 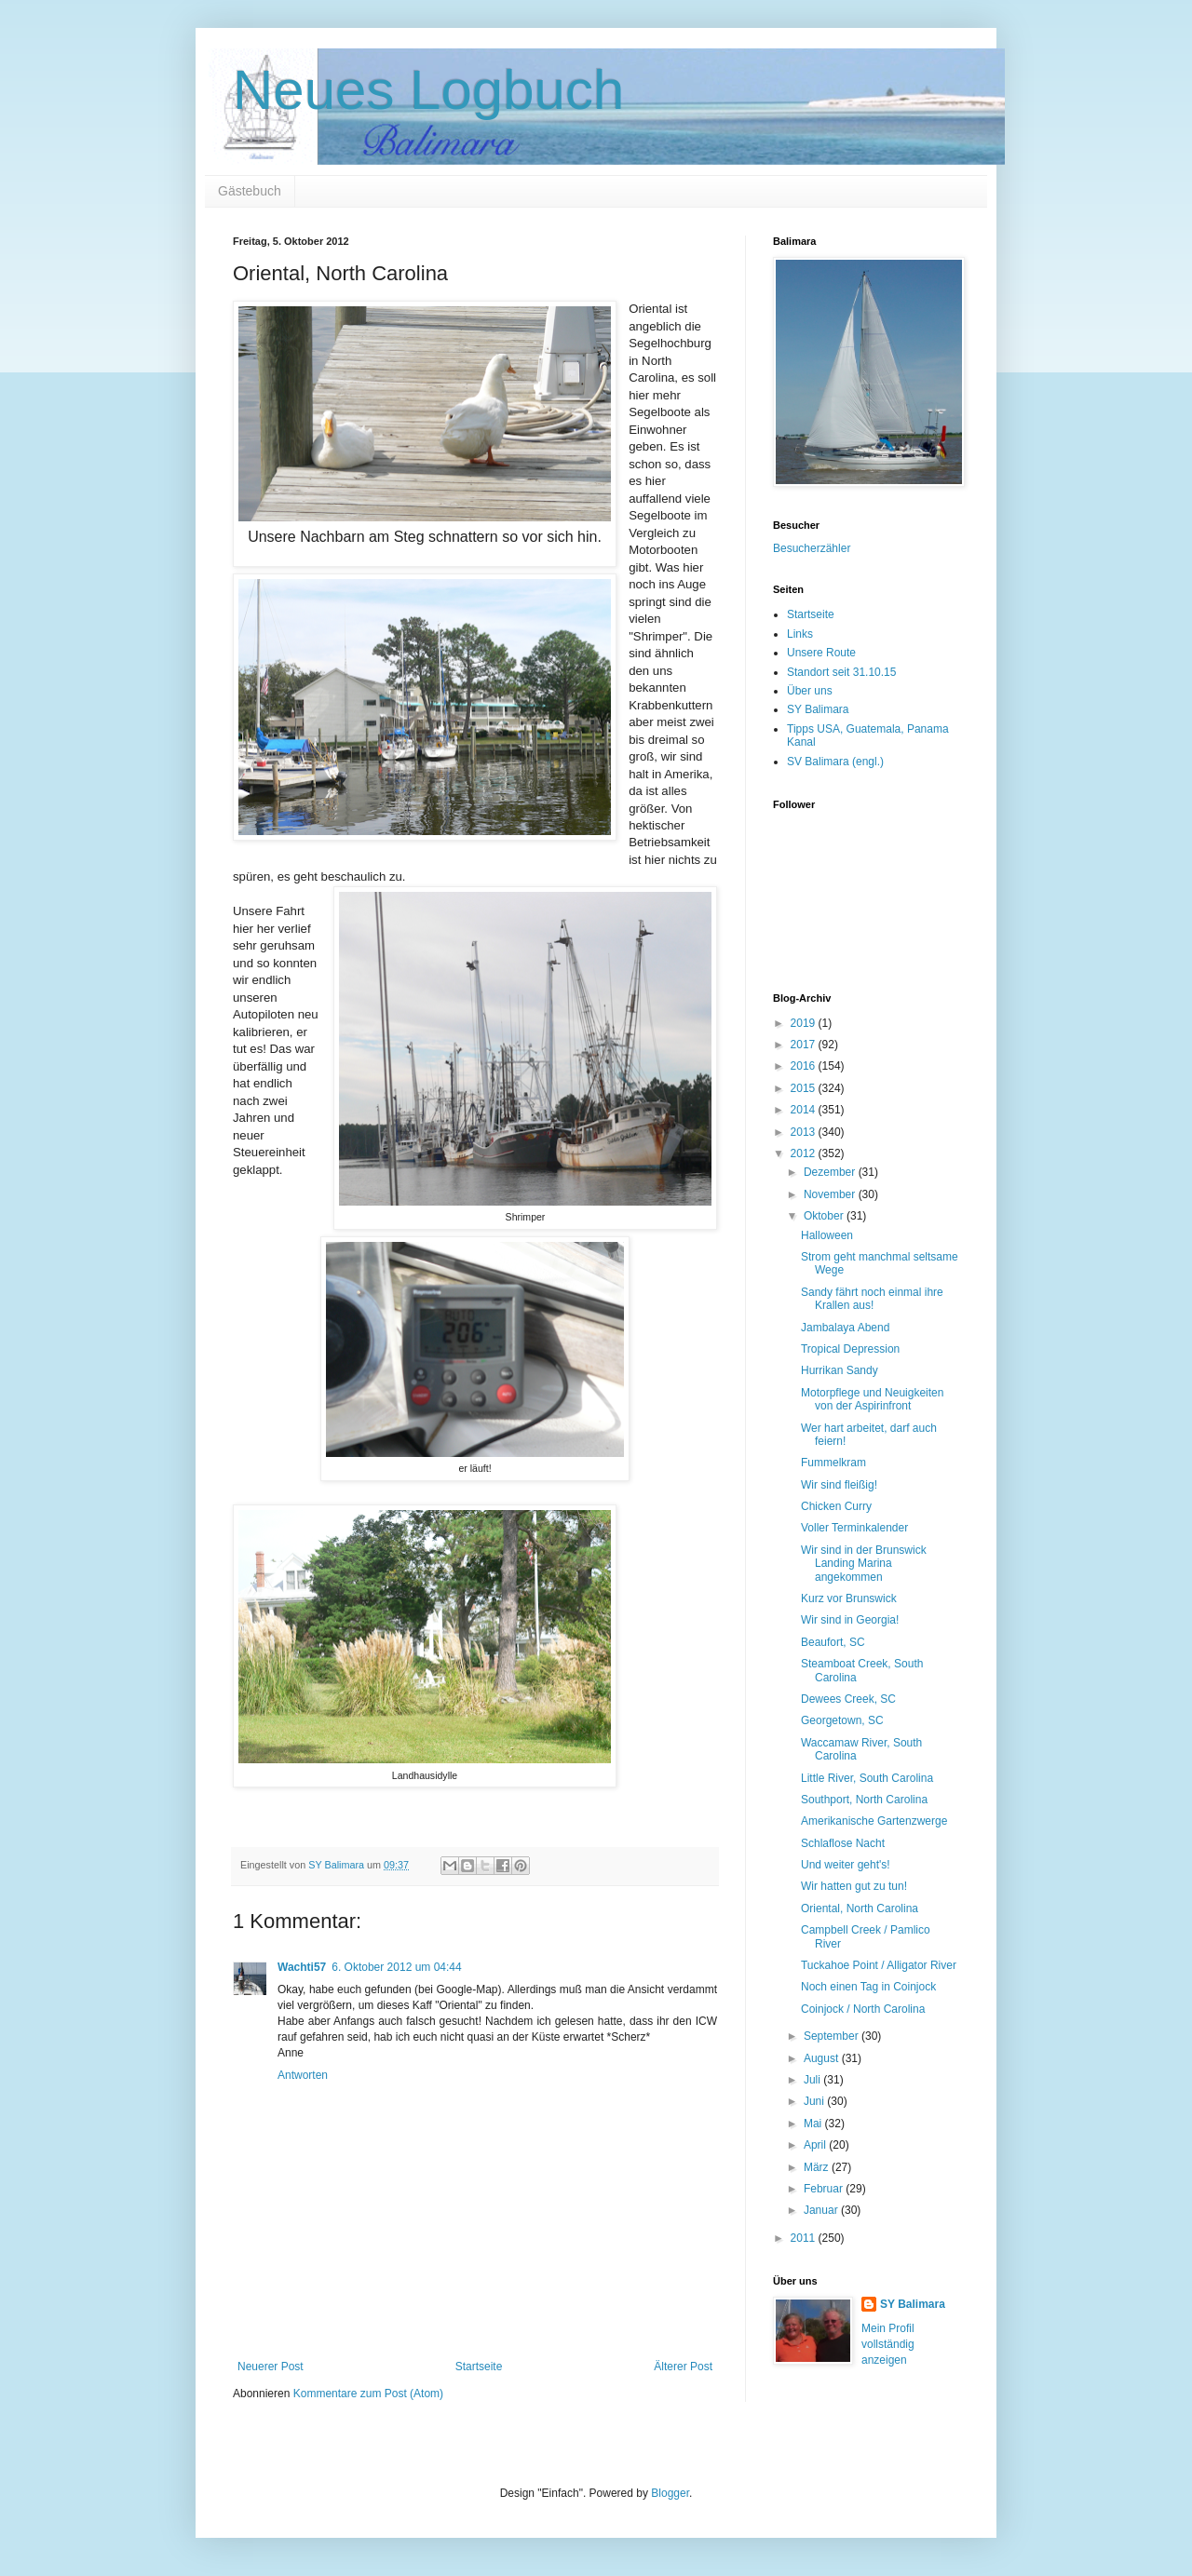 I want to click on Blogger, so click(x=670, y=2493).